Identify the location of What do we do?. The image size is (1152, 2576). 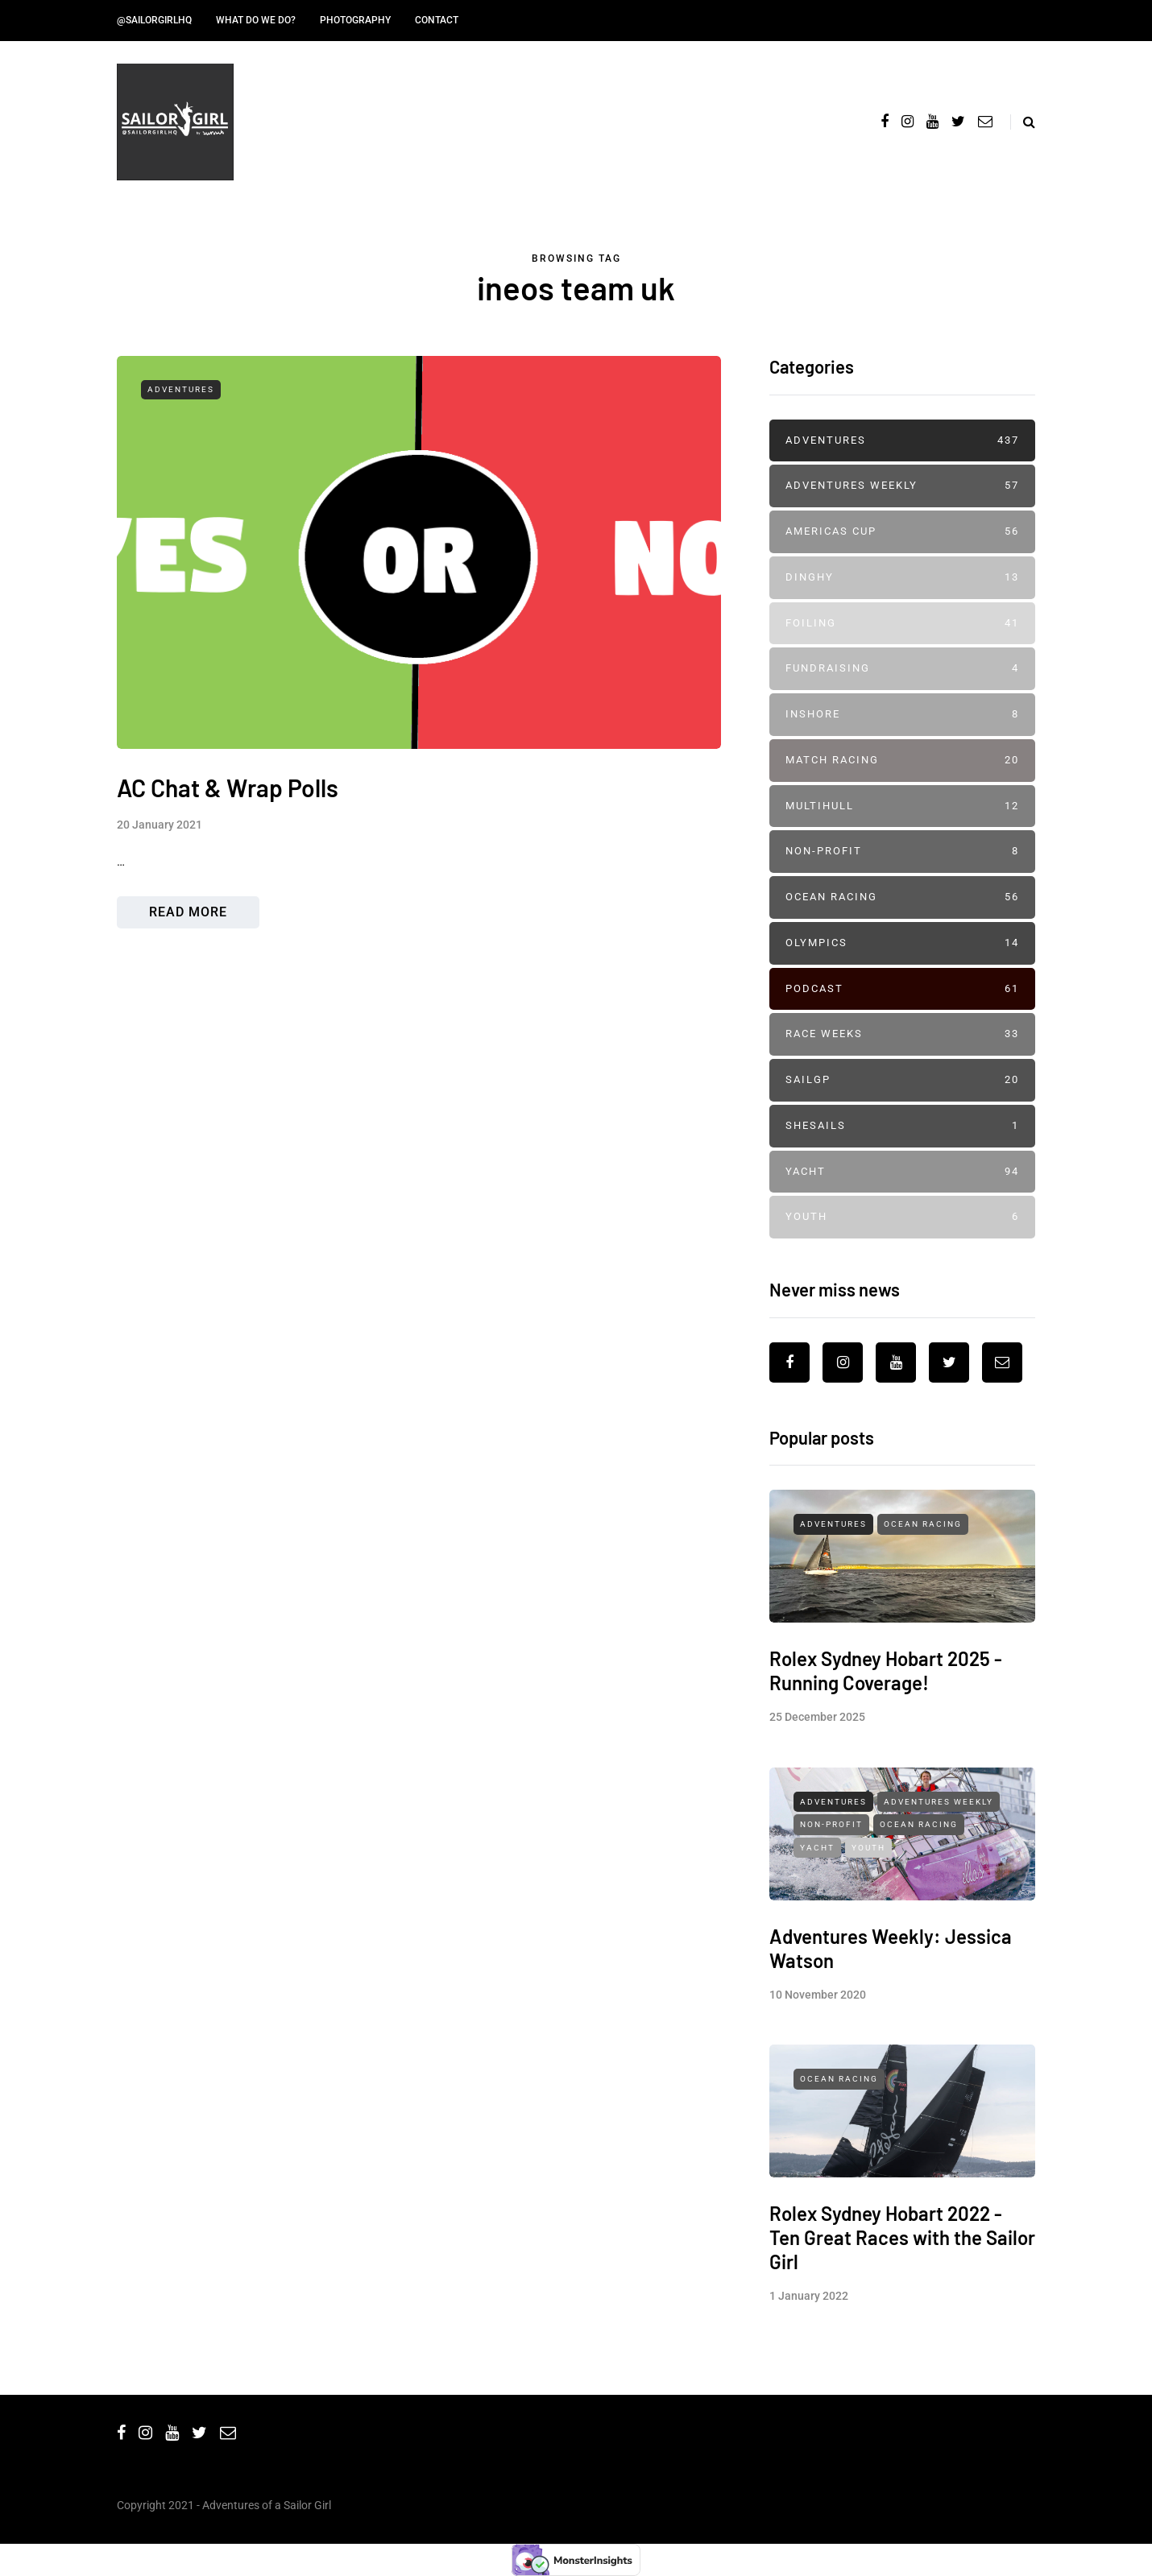
(256, 20).